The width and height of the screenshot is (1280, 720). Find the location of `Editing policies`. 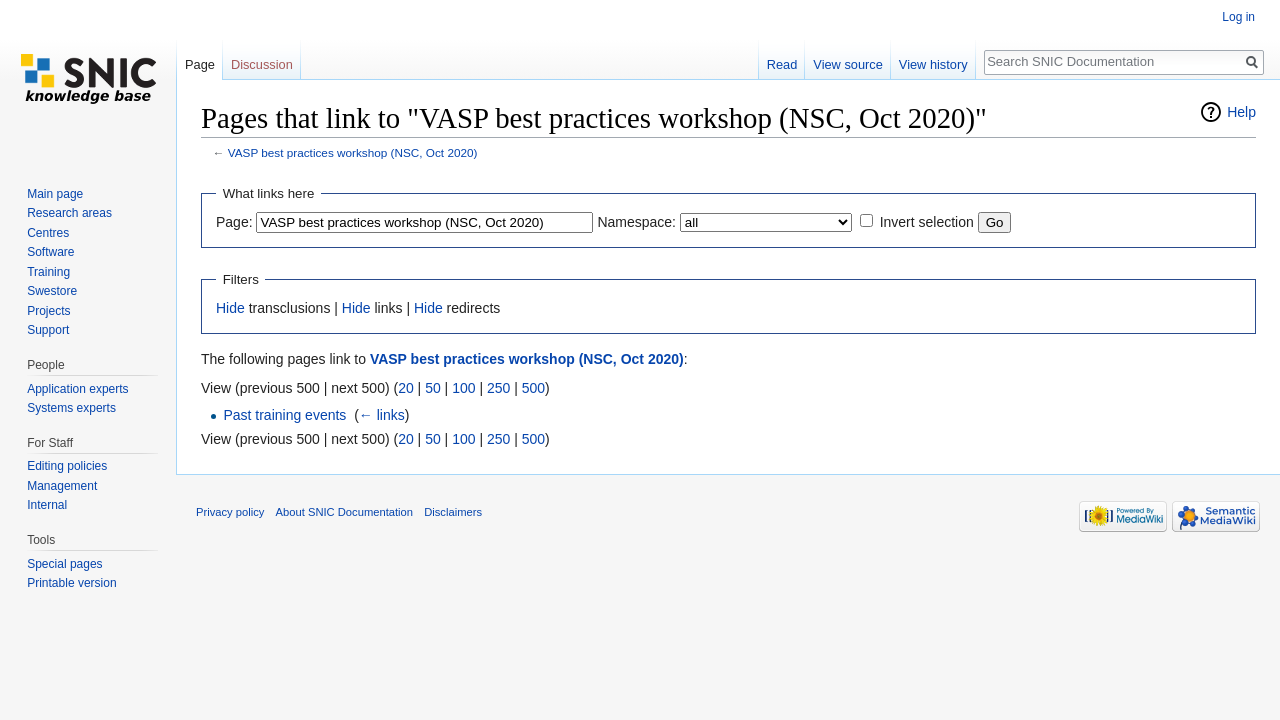

Editing policies is located at coordinates (67, 466).